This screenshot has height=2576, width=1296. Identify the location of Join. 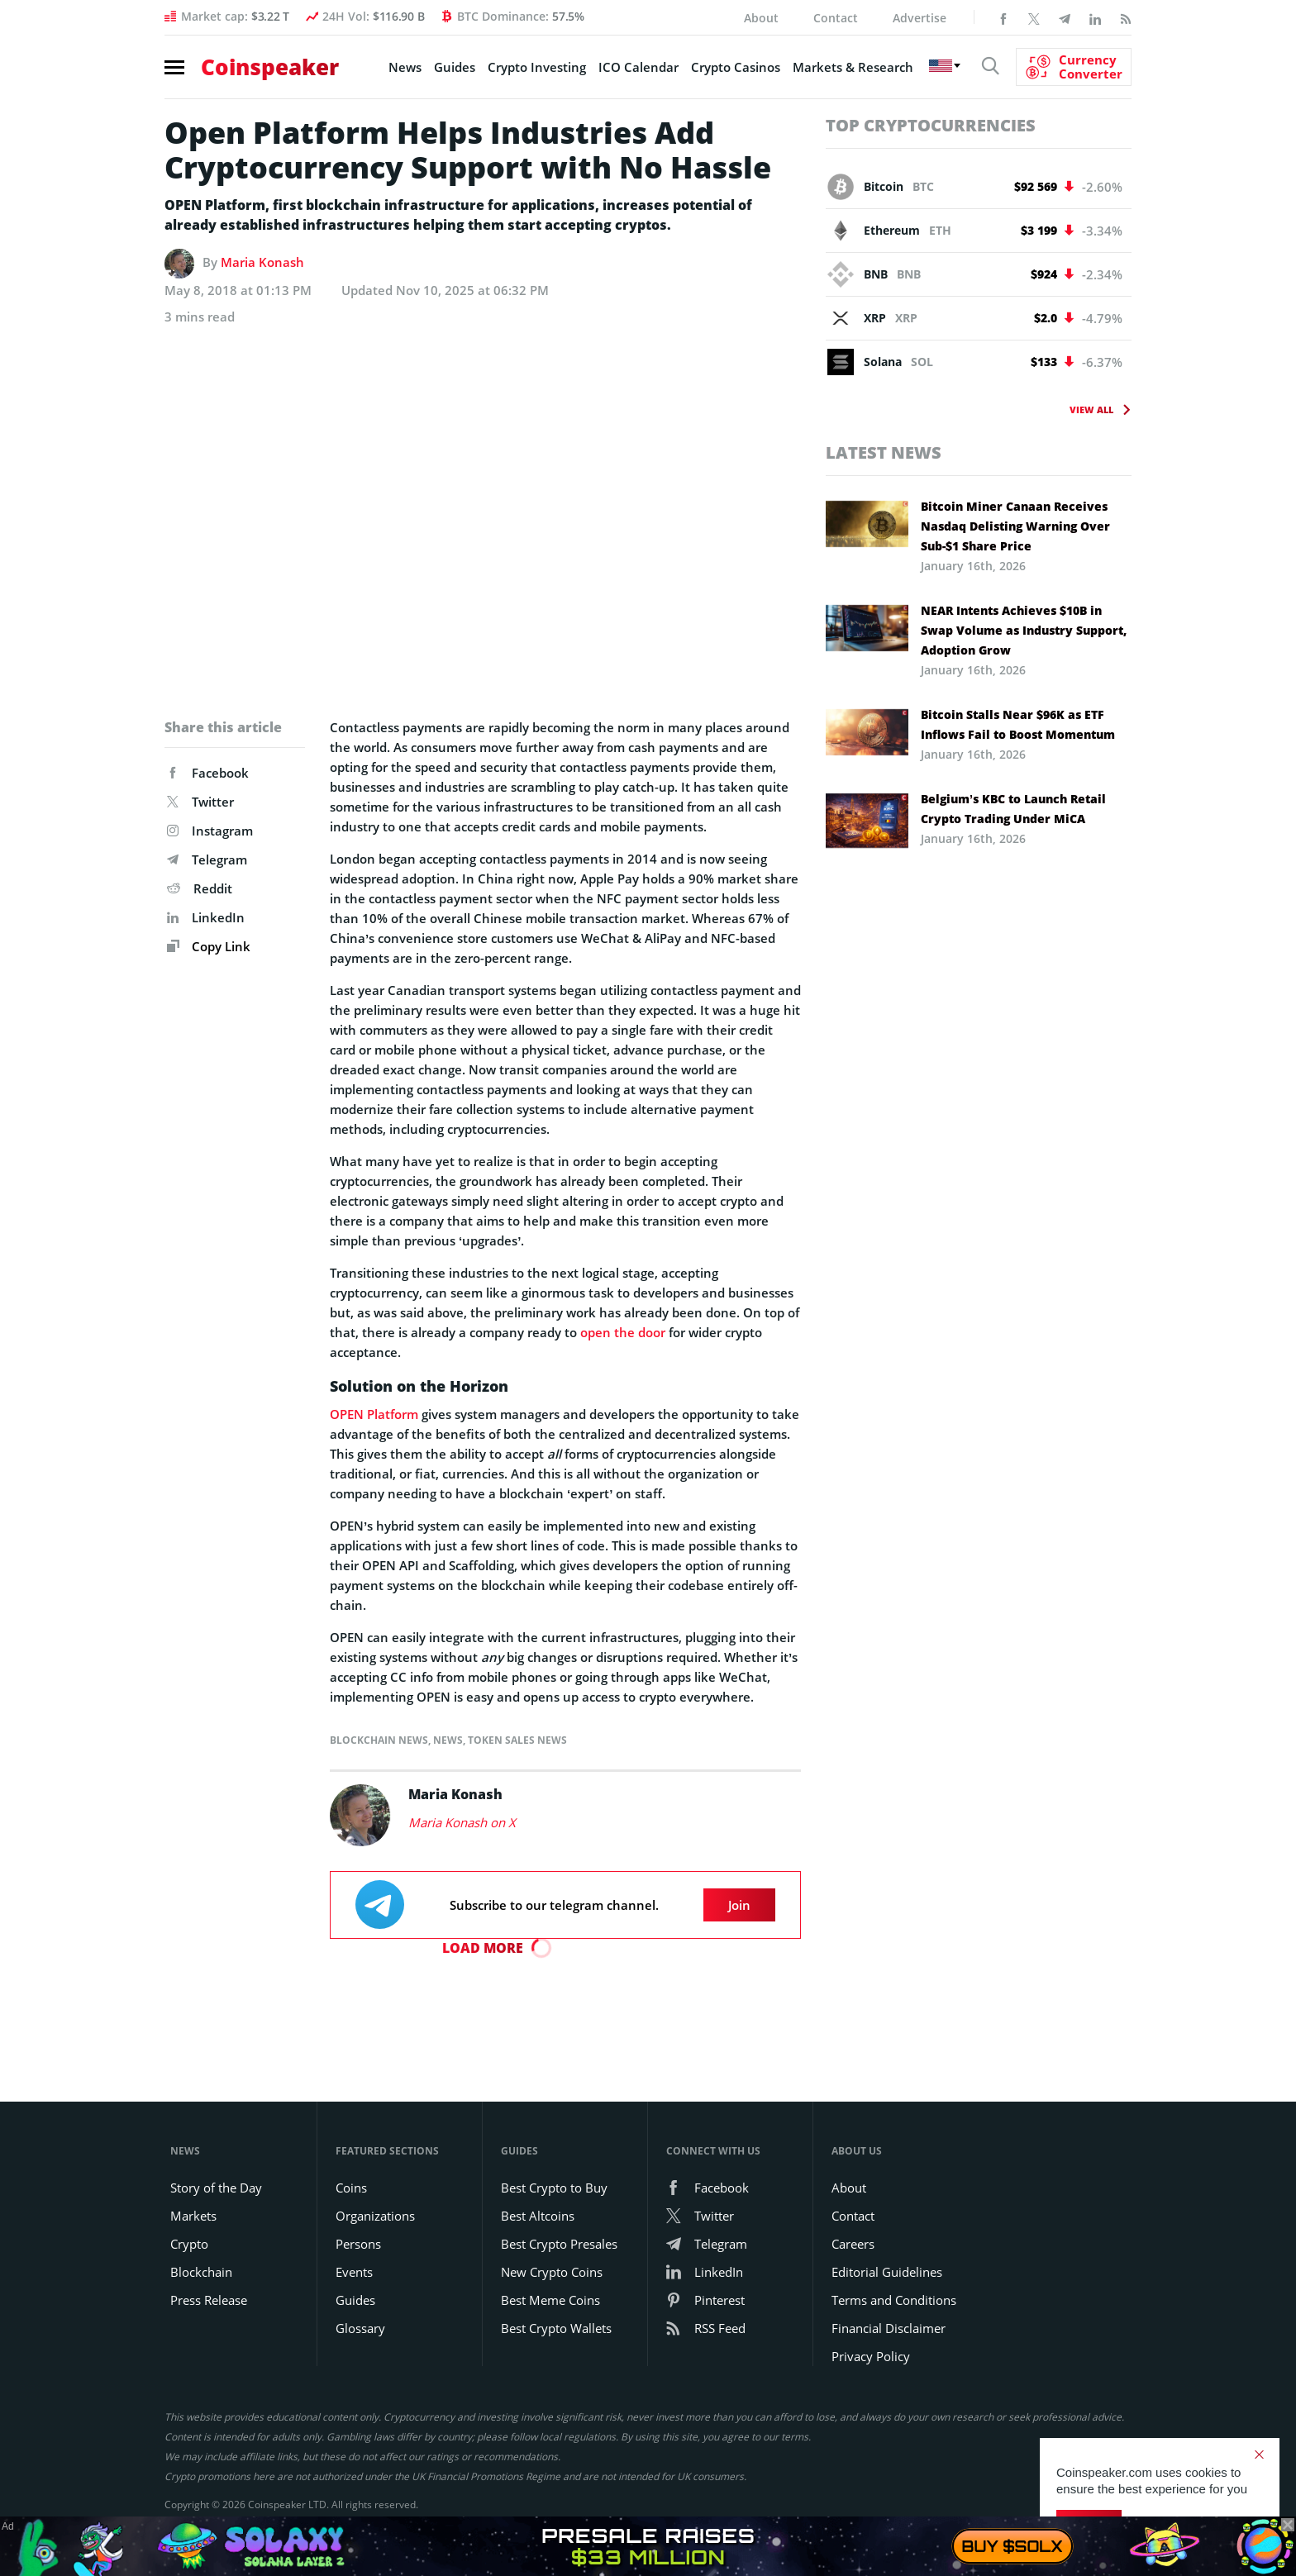
(739, 1905).